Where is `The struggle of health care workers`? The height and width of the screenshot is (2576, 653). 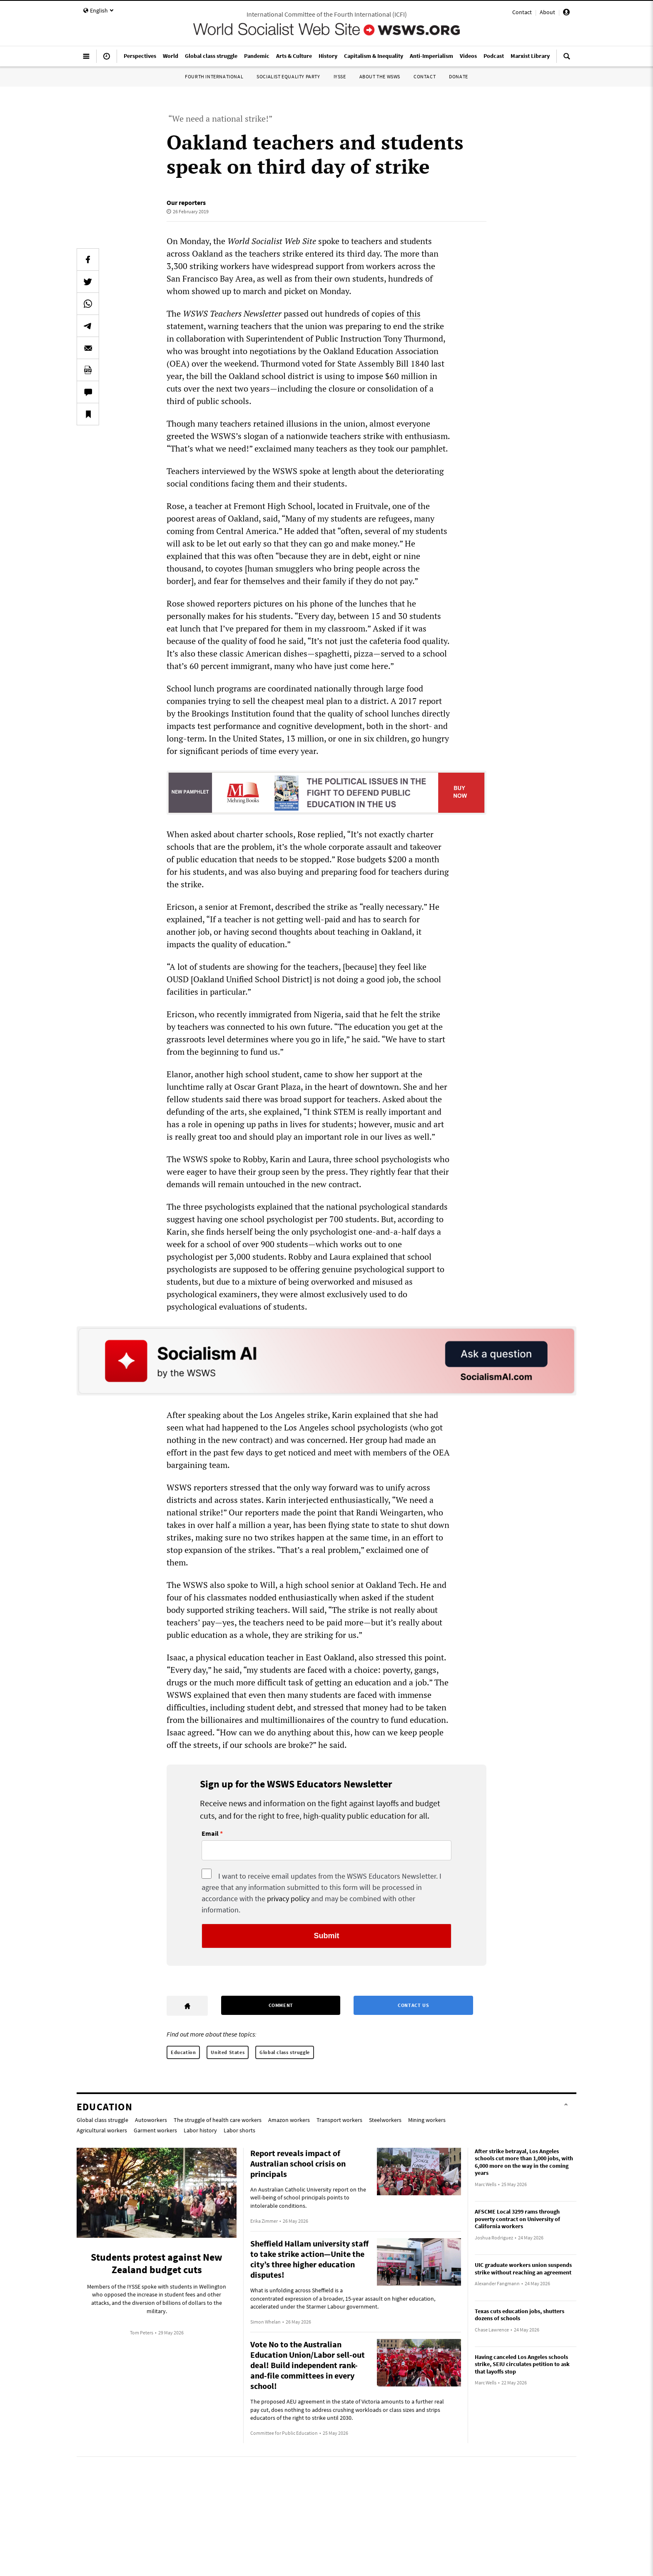 The struggle of health care workers is located at coordinates (218, 2120).